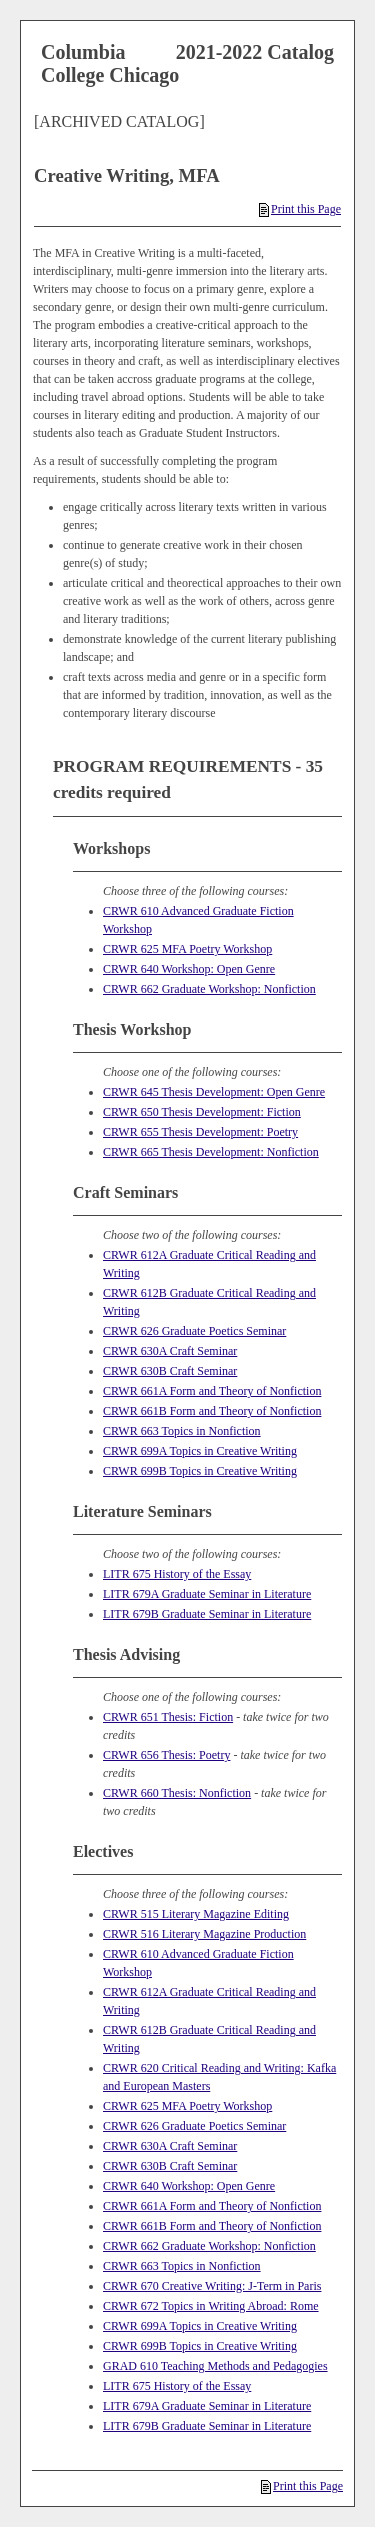 This screenshot has height=2527, width=375. Describe the element at coordinates (187, 949) in the screenshot. I see `CRWR 625 MFA Poetry Workshop [View course details for CRWR 625 MFA Poetry Workshop]` at that location.